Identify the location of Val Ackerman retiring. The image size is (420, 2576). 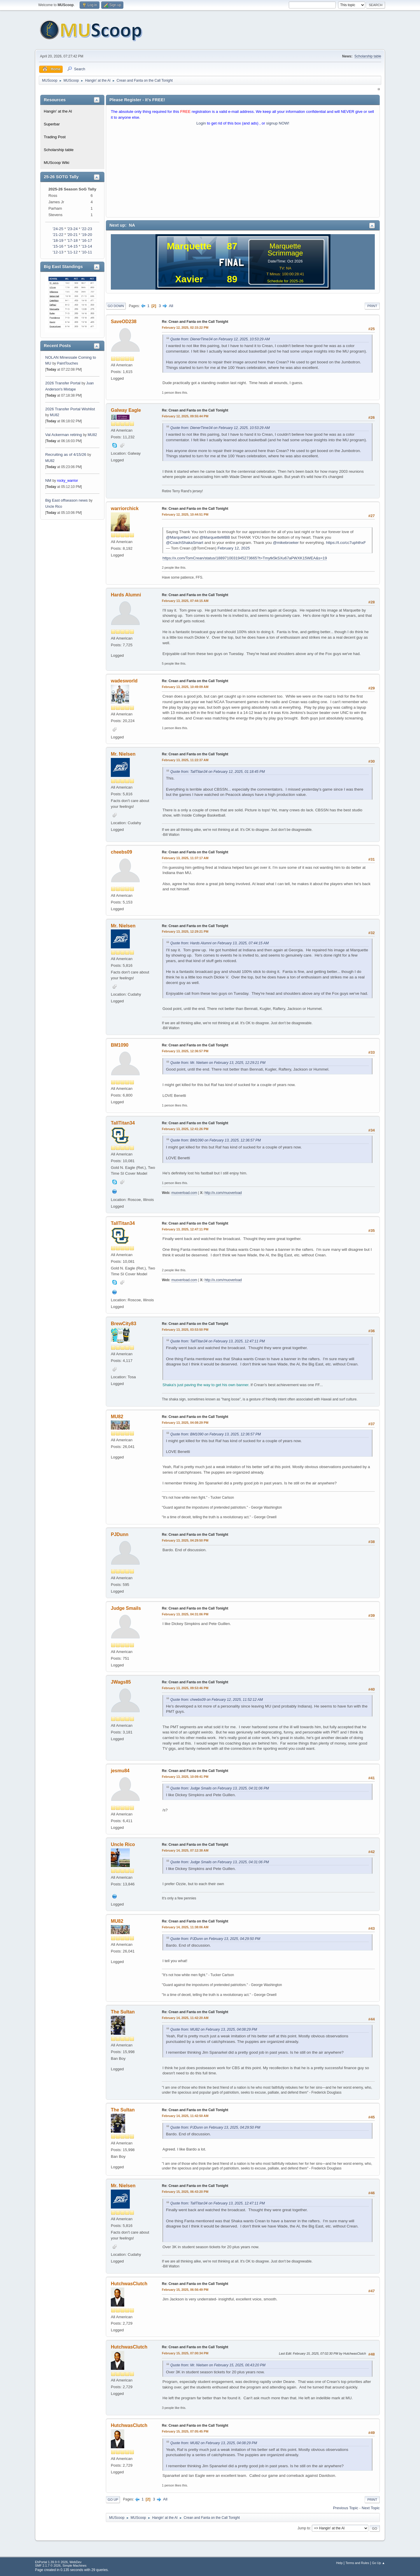
(63, 434).